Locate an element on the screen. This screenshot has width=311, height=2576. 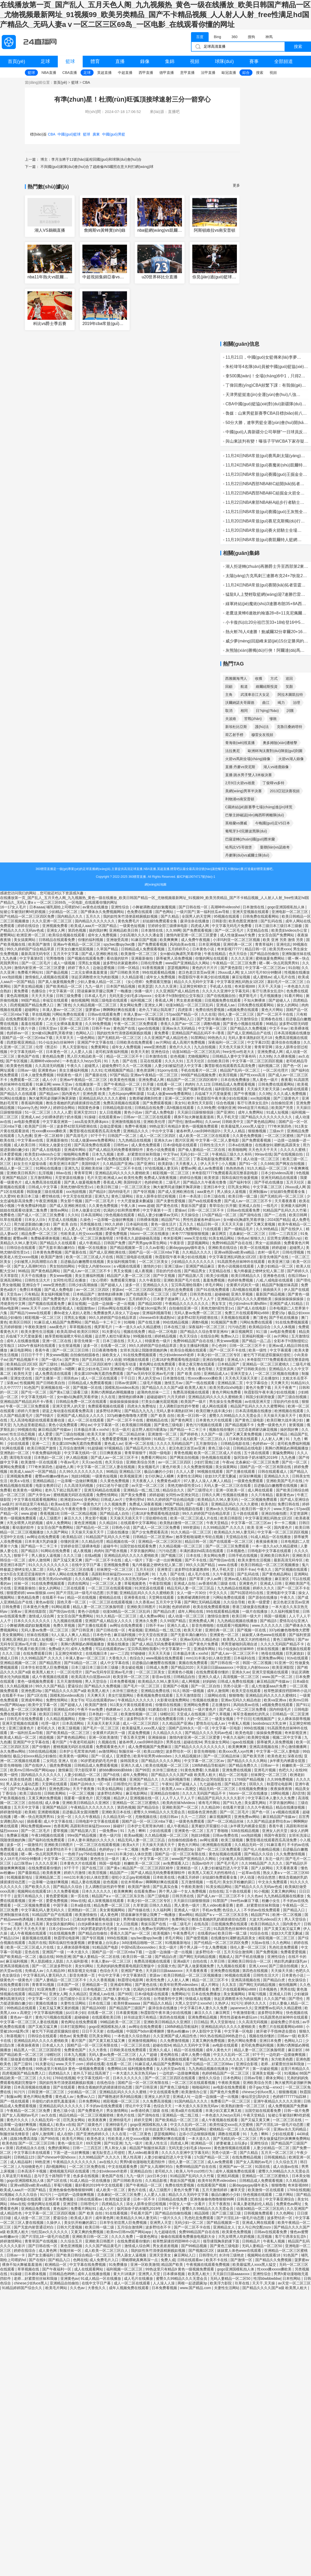
五十路六十路 is located at coordinates (25, 1028).